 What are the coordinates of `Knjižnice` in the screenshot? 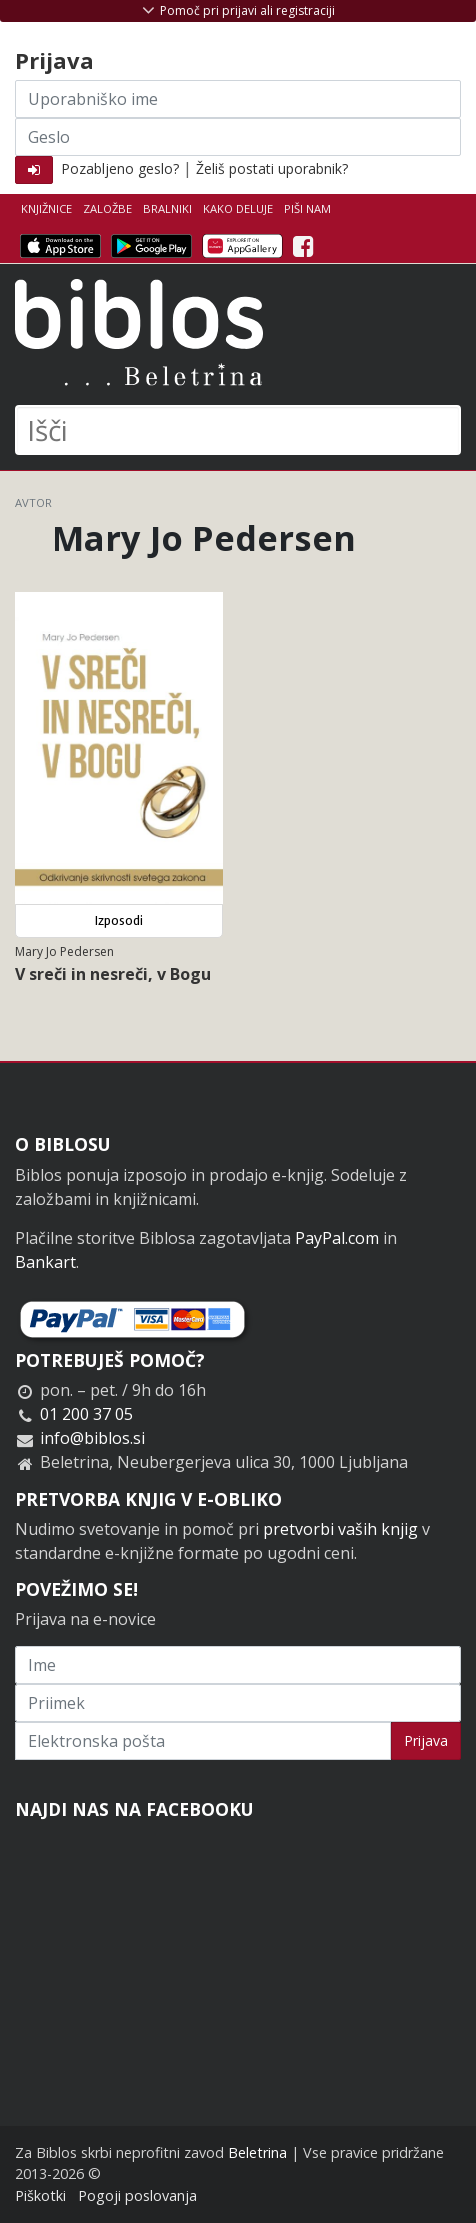 It's located at (46, 208).